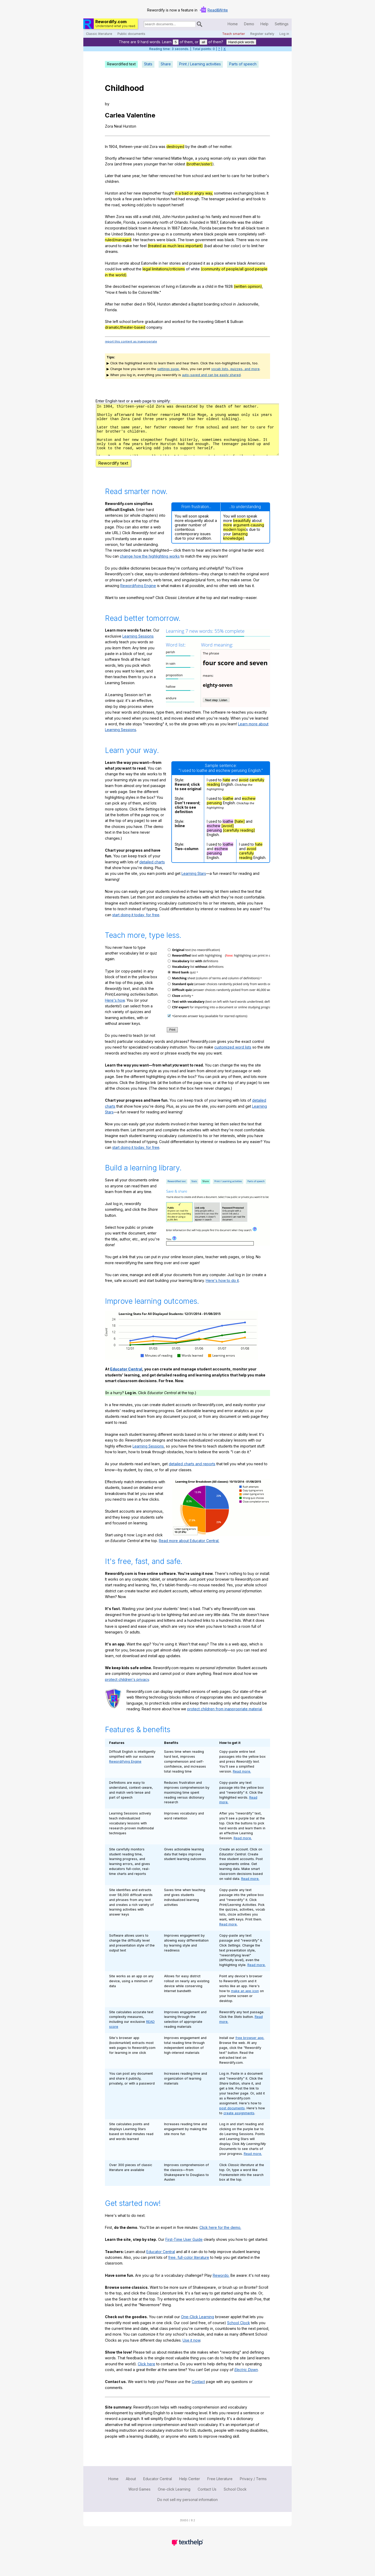 The image size is (375, 2576). I want to click on detailed charts, so click(152, 871).